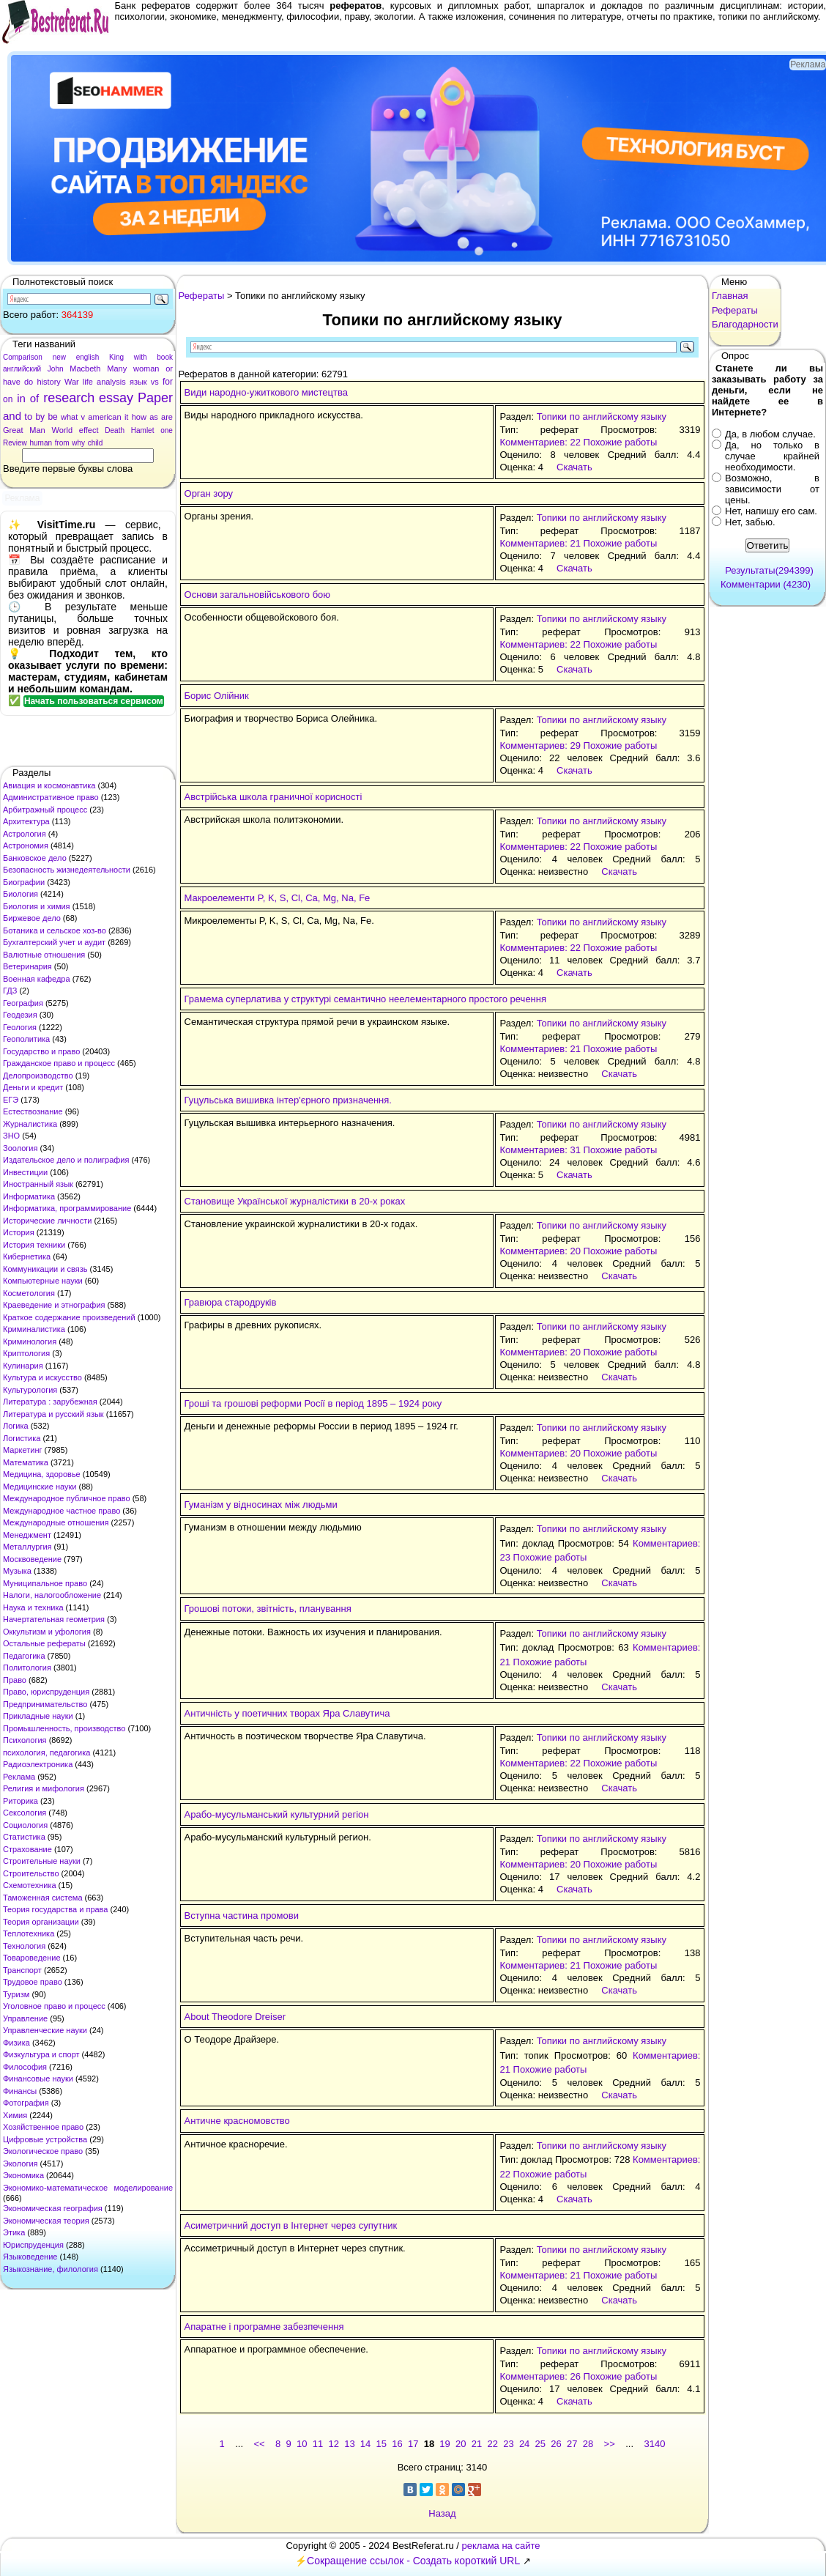 Image resolution: width=826 pixels, height=2576 pixels. Describe the element at coordinates (15, 2115) in the screenshot. I see `Химия` at that location.